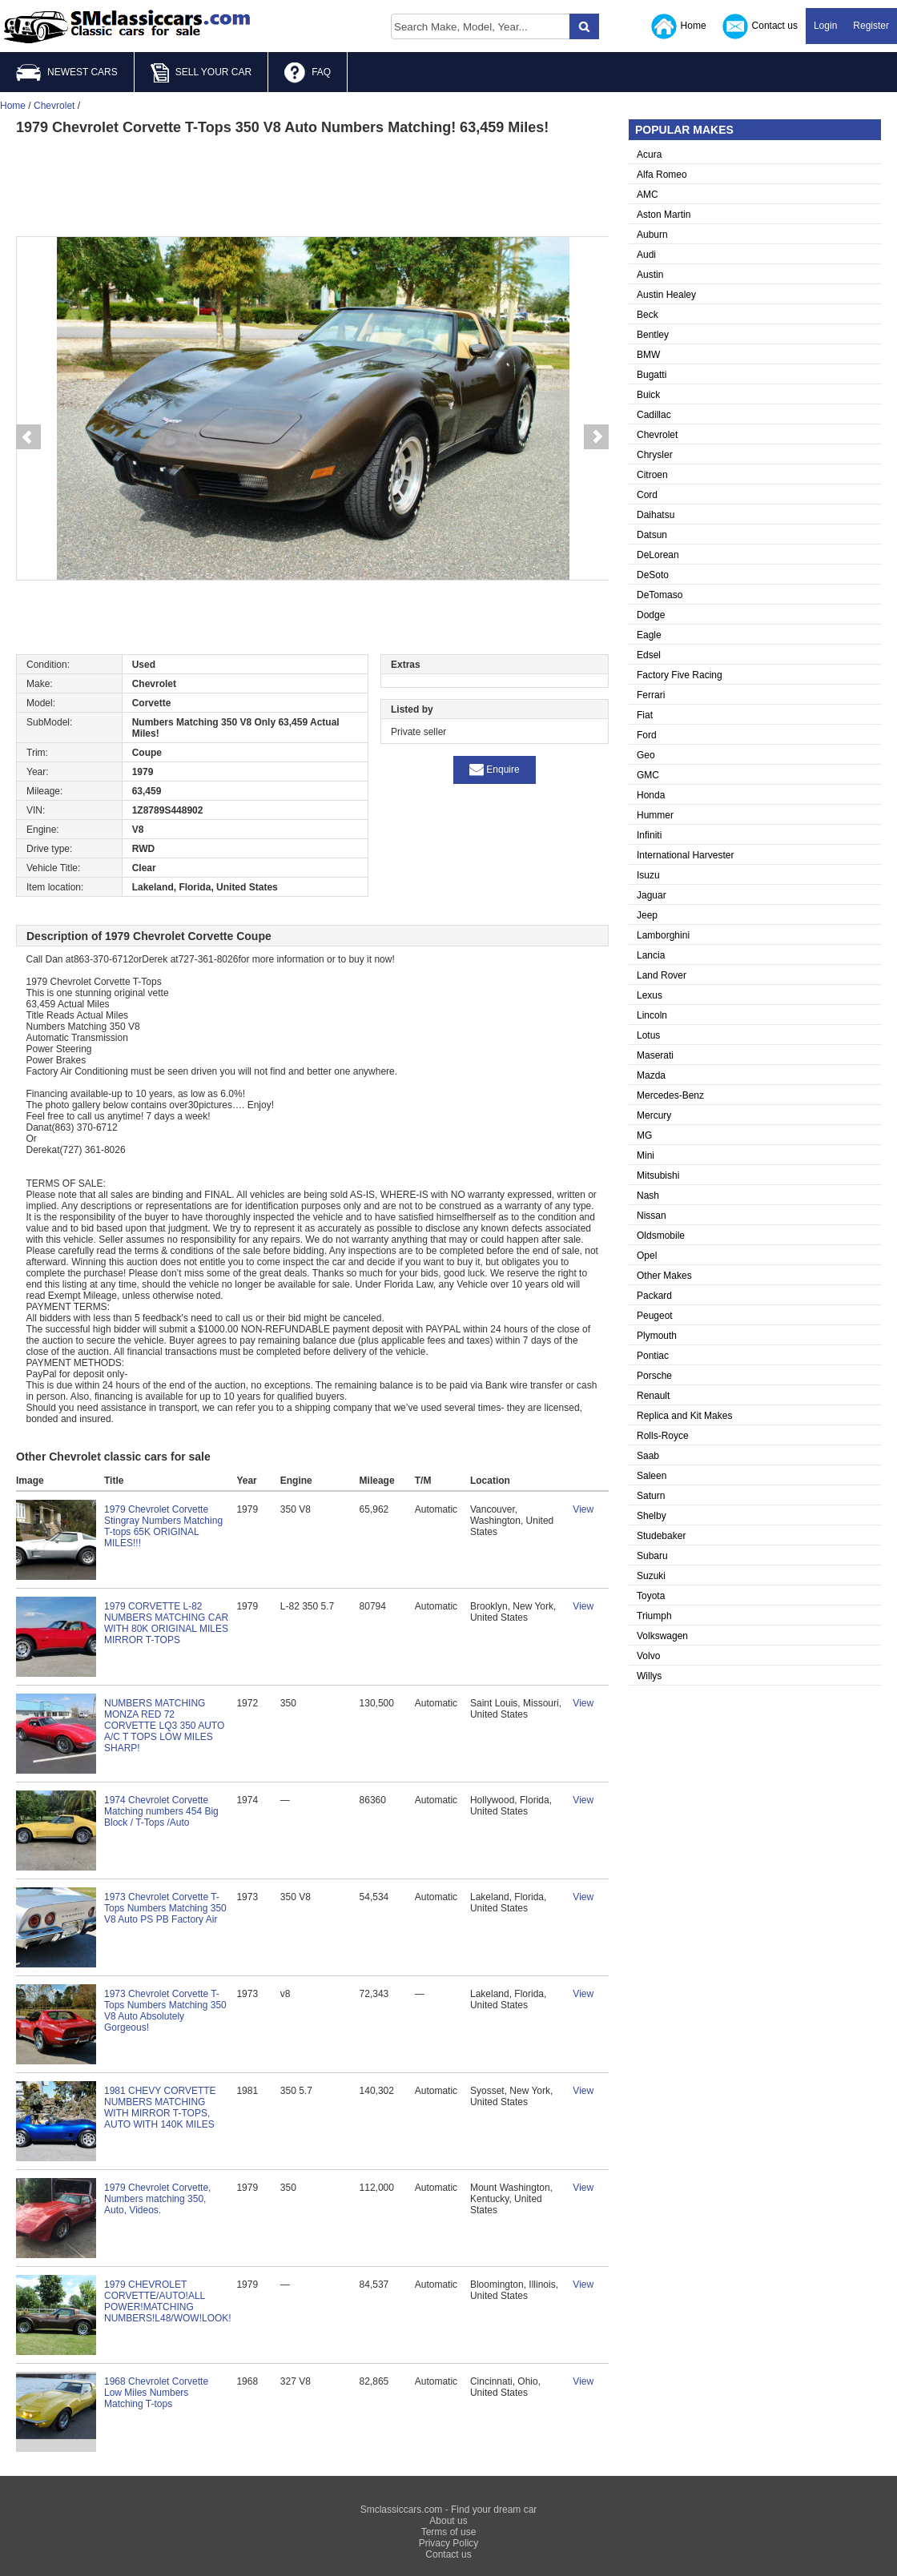 The width and height of the screenshot is (897, 2576). Describe the element at coordinates (651, 374) in the screenshot. I see `Bugatti` at that location.